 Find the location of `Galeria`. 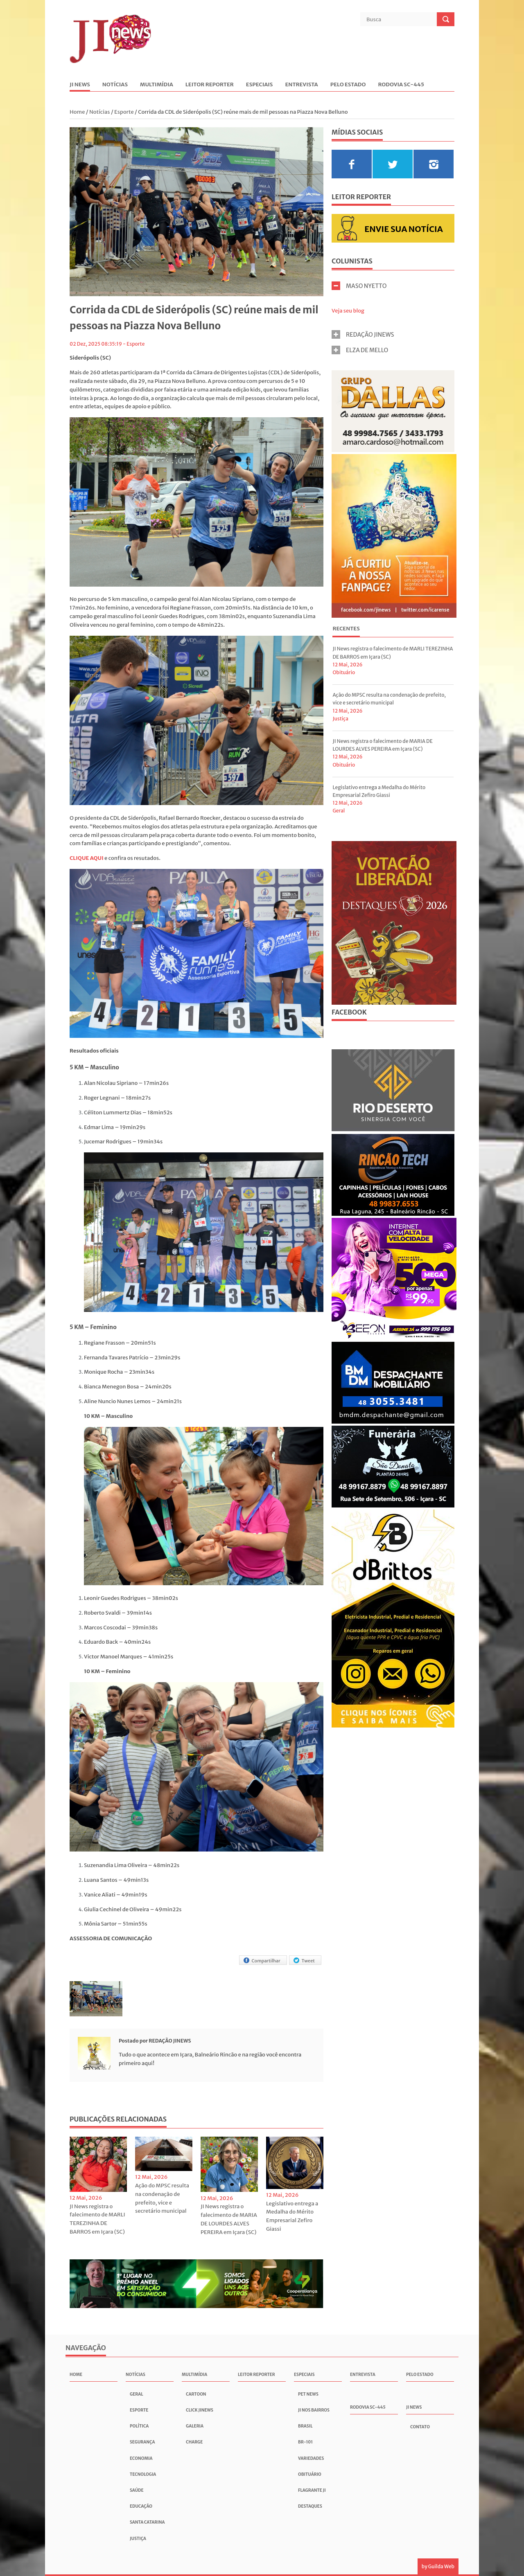

Galeria is located at coordinates (194, 2426).